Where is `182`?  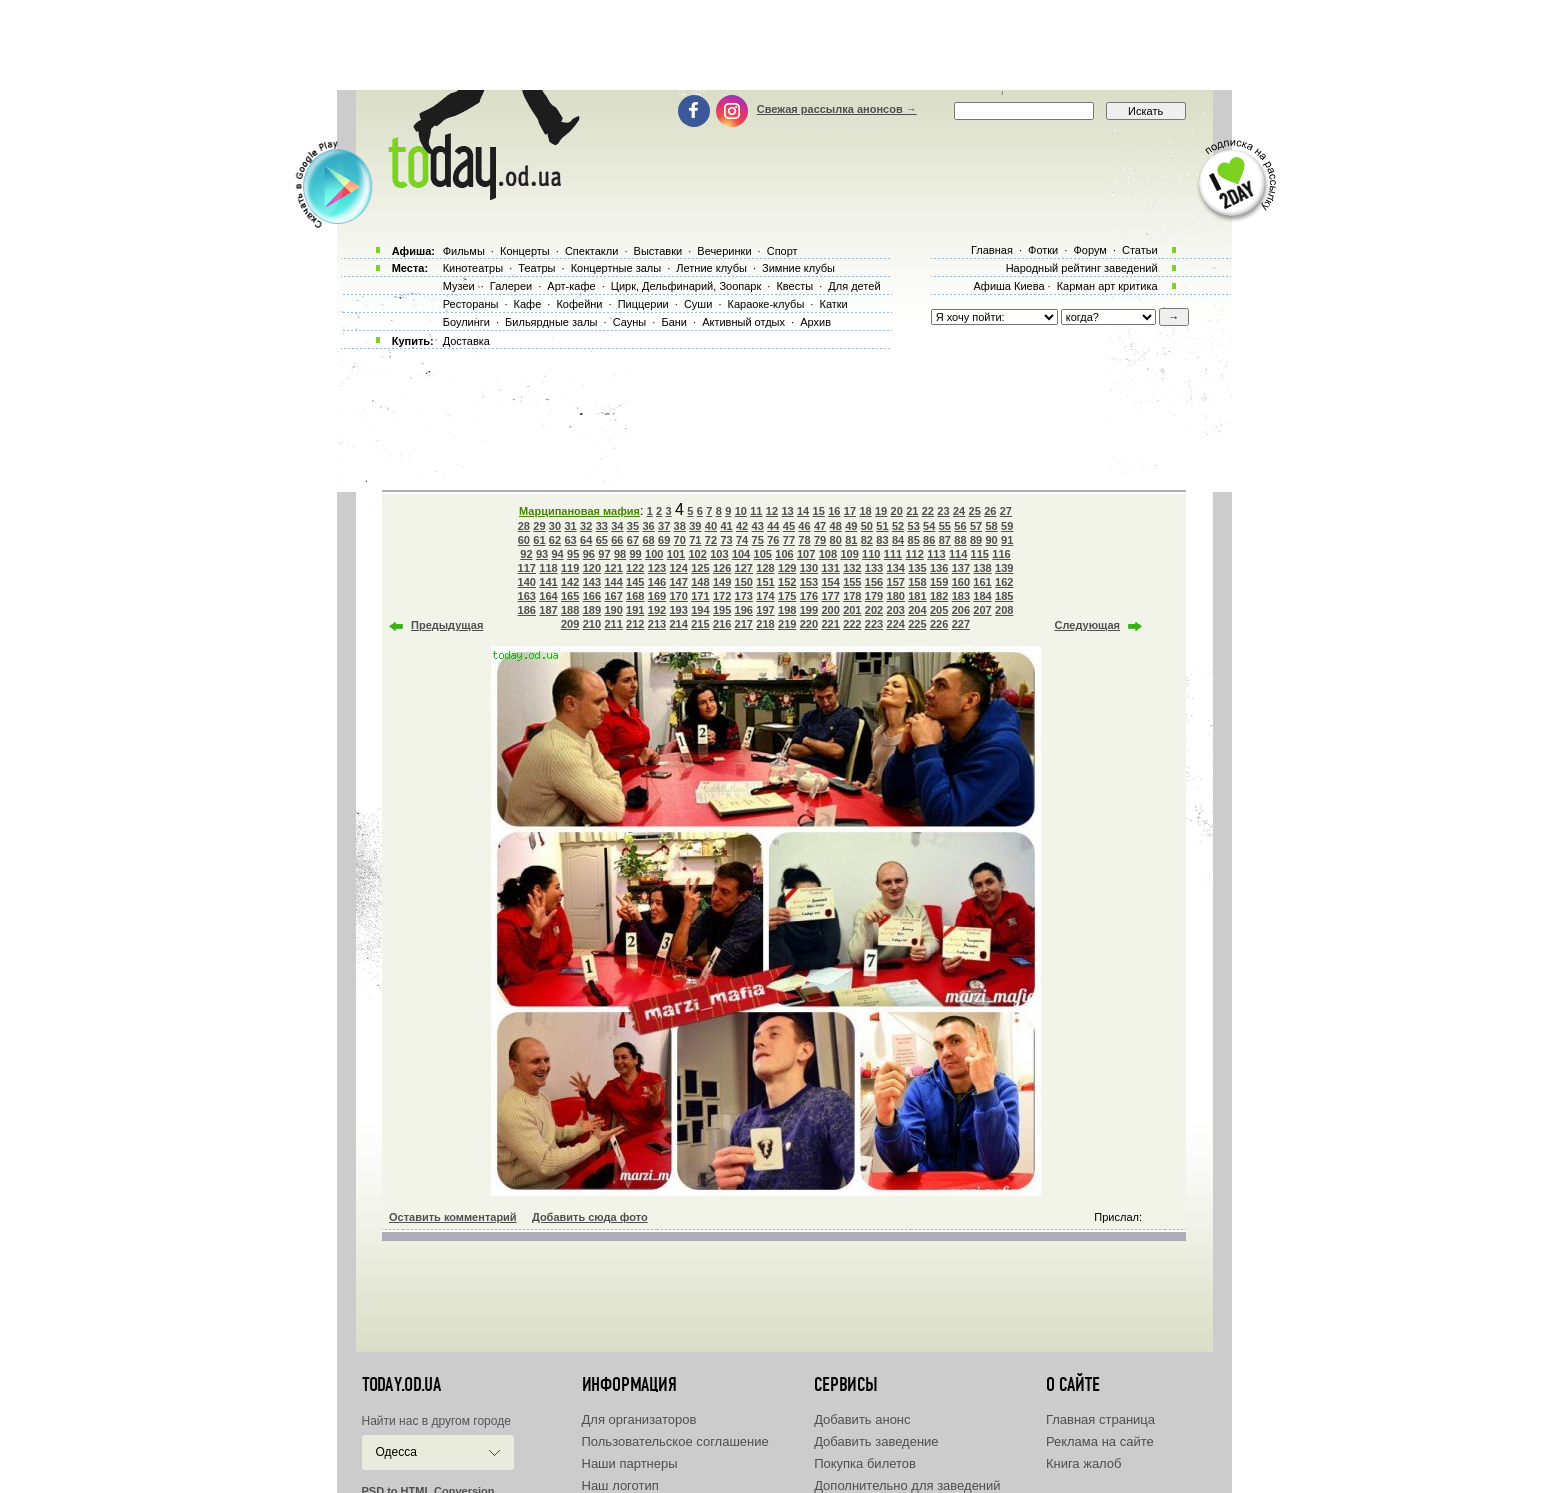 182 is located at coordinates (939, 596).